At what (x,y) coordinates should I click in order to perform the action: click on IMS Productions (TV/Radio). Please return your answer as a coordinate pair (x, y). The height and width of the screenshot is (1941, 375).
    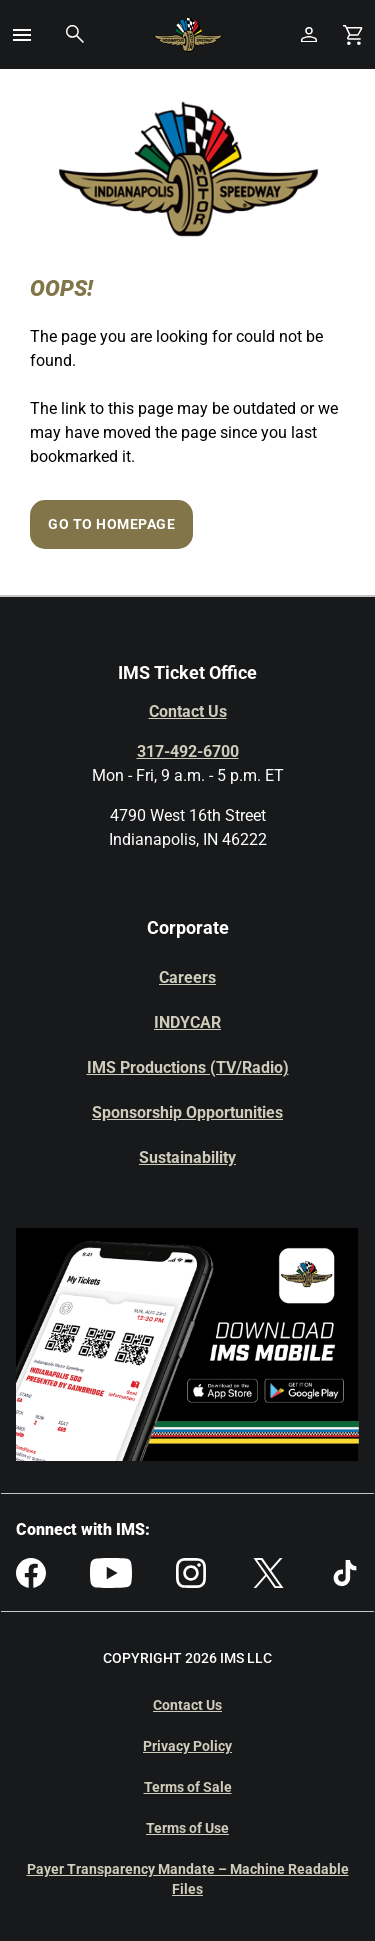
    Looking at the image, I should click on (188, 1067).